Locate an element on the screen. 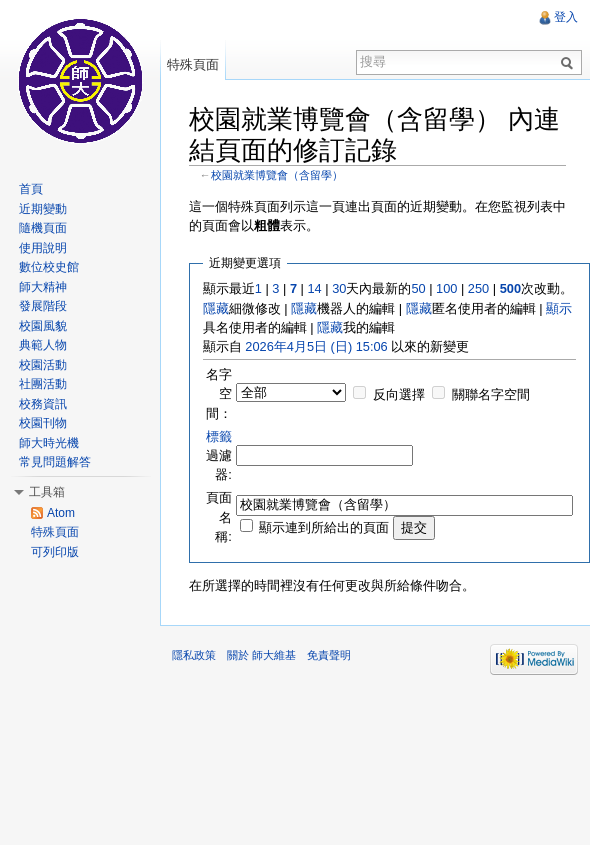 The height and width of the screenshot is (845, 590). 工具箱 is located at coordinates (47, 492).